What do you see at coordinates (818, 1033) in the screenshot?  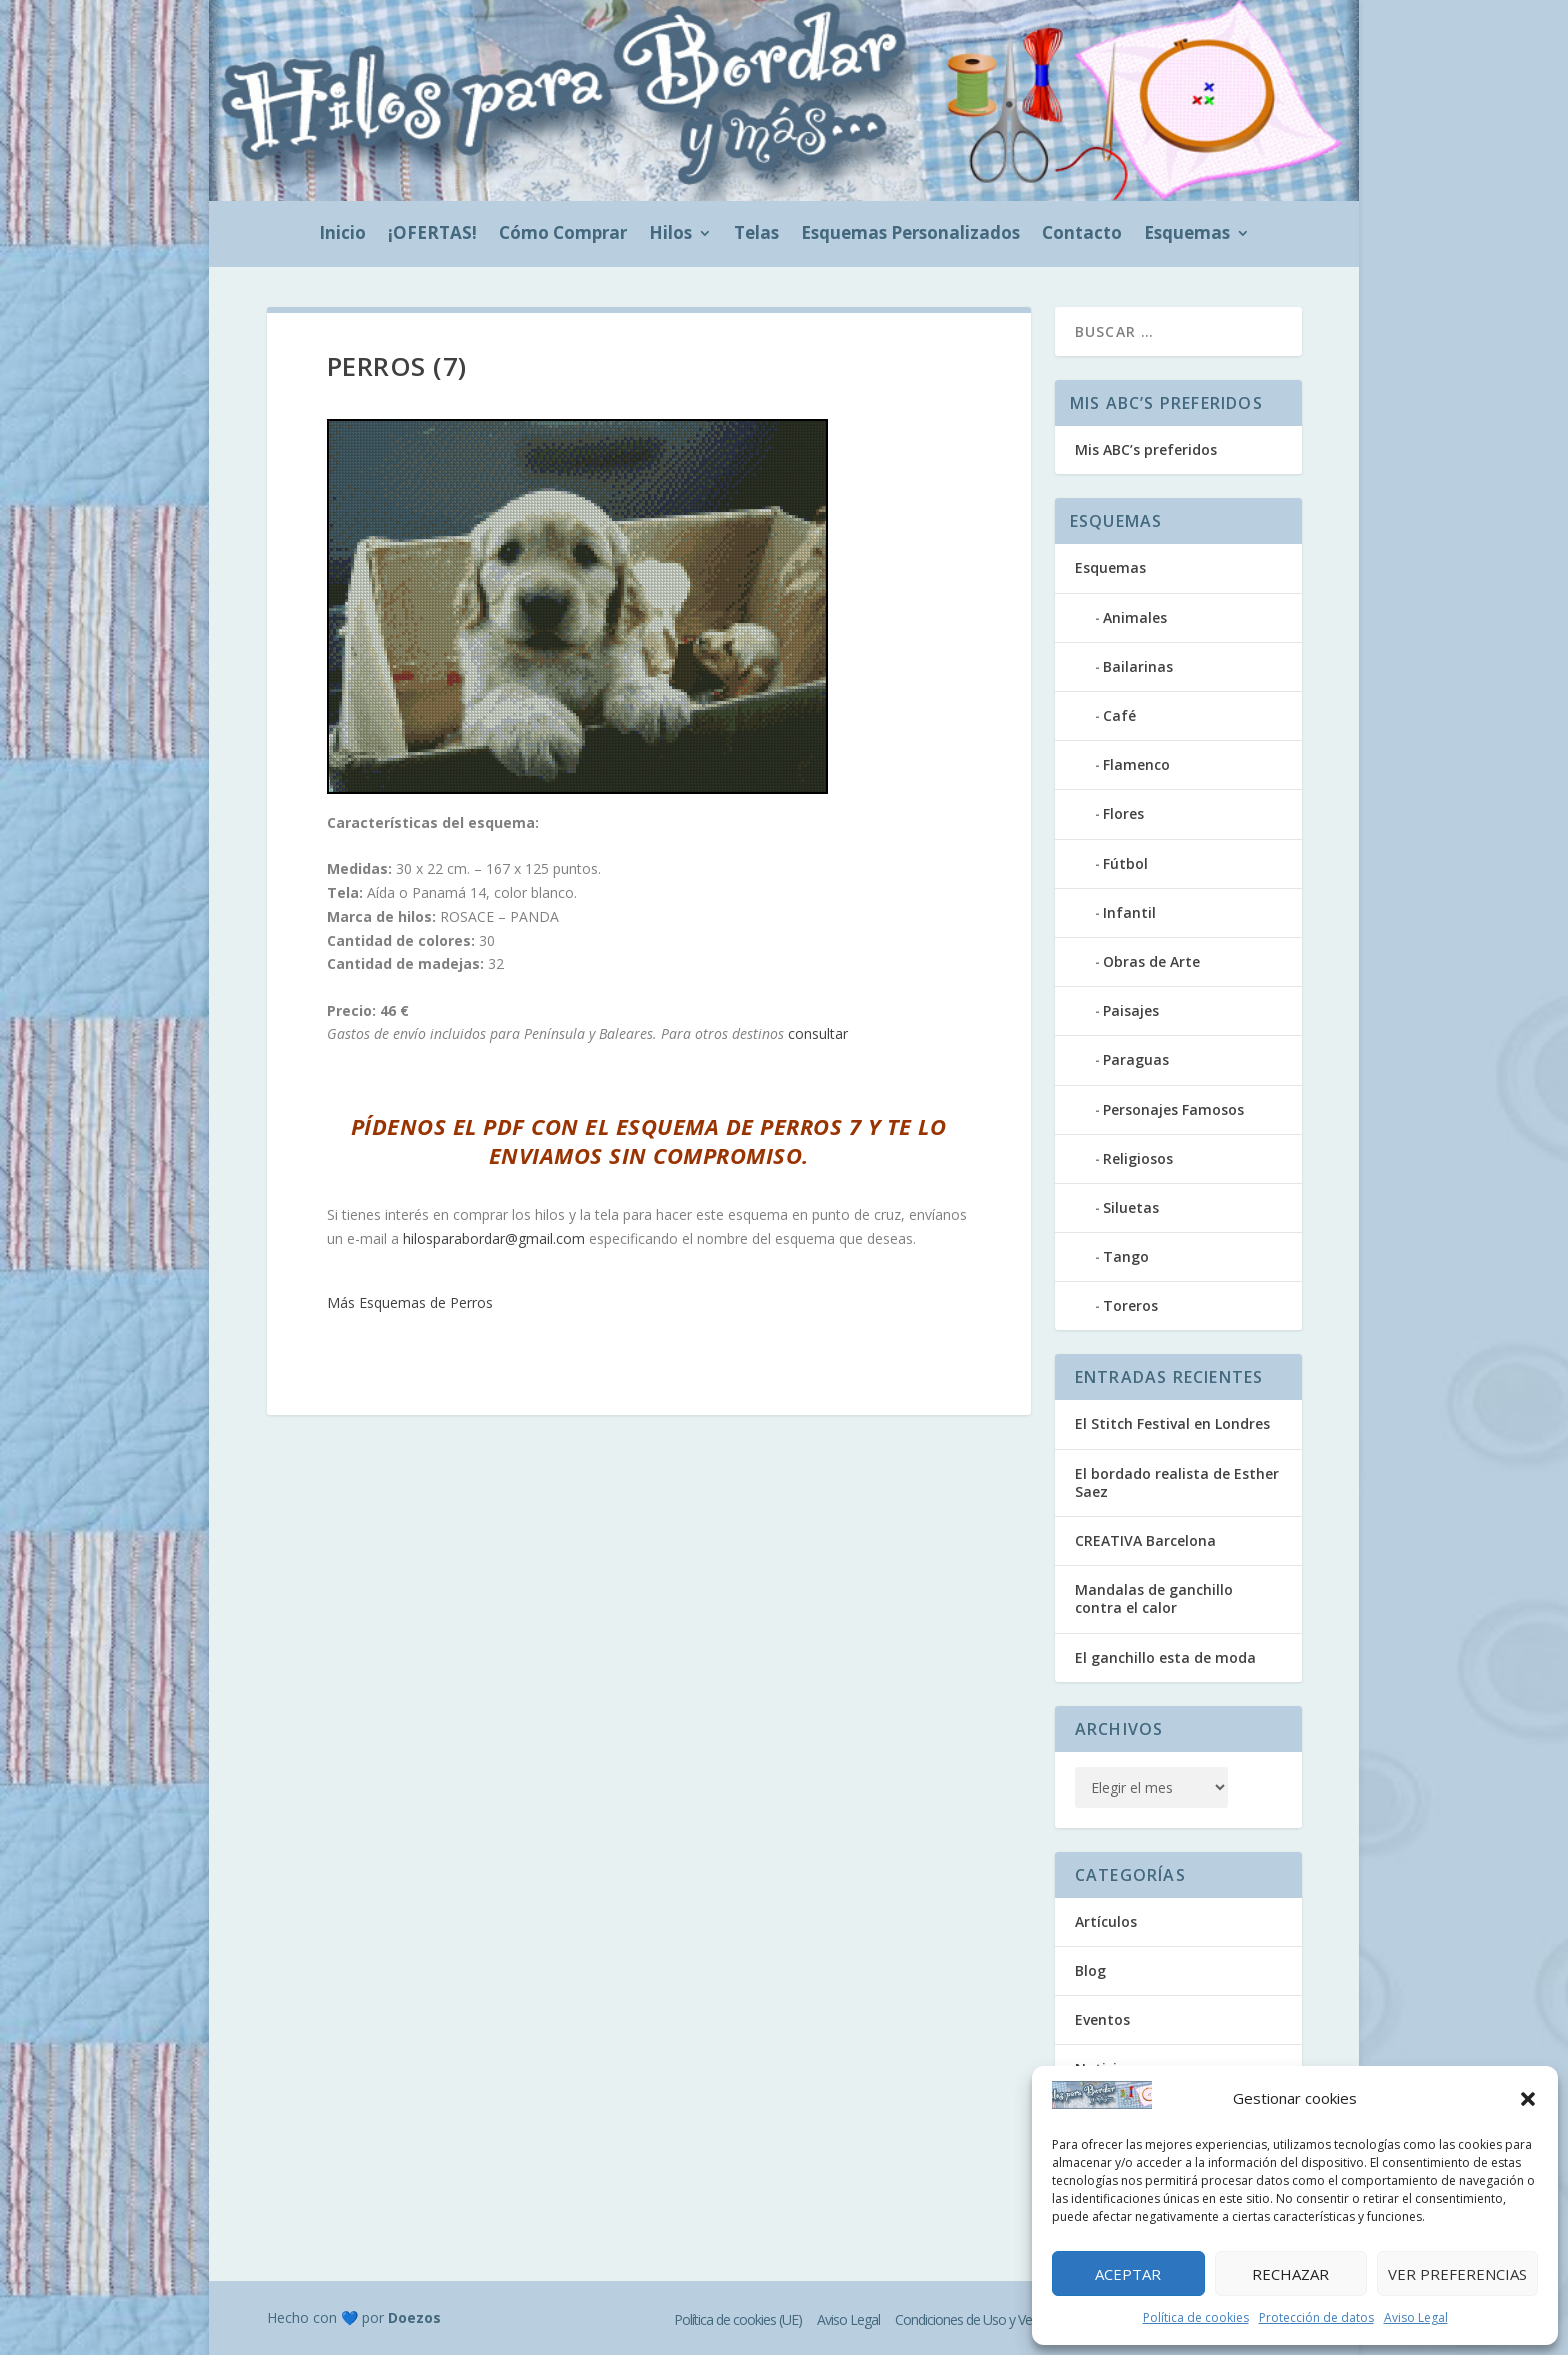 I see `consultar` at bounding box center [818, 1033].